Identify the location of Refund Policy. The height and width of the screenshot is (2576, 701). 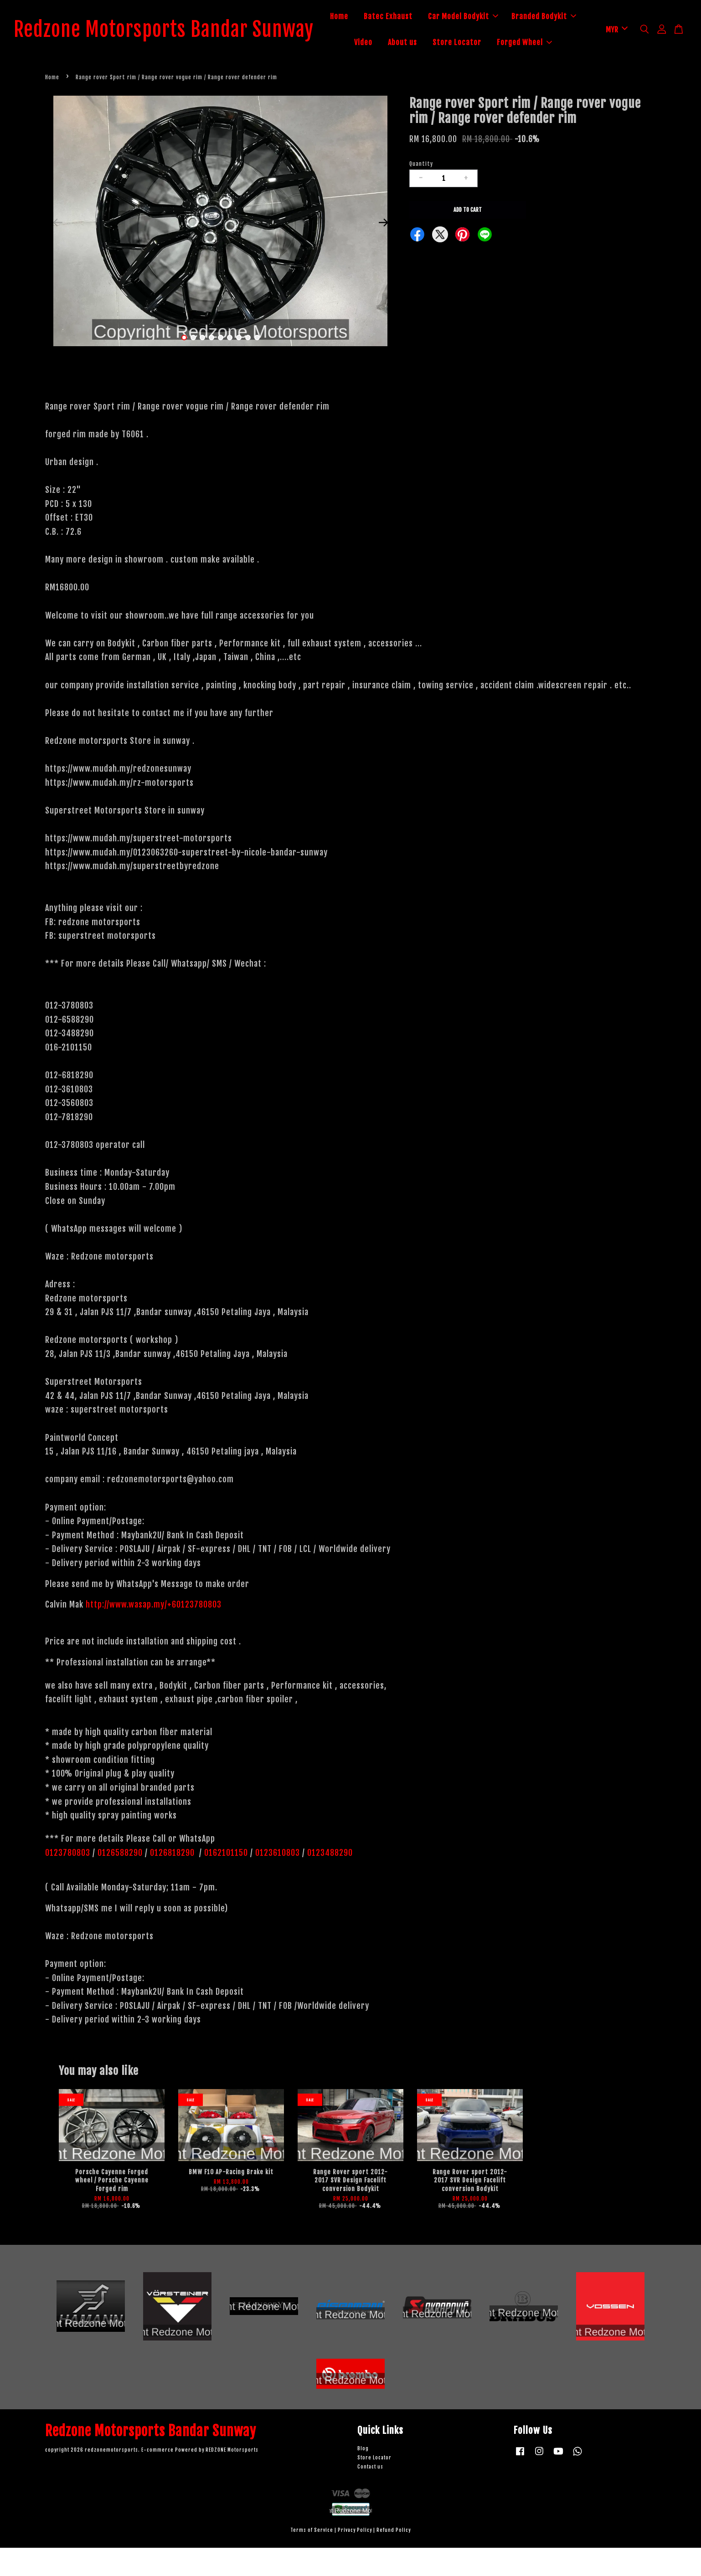
(393, 2558).